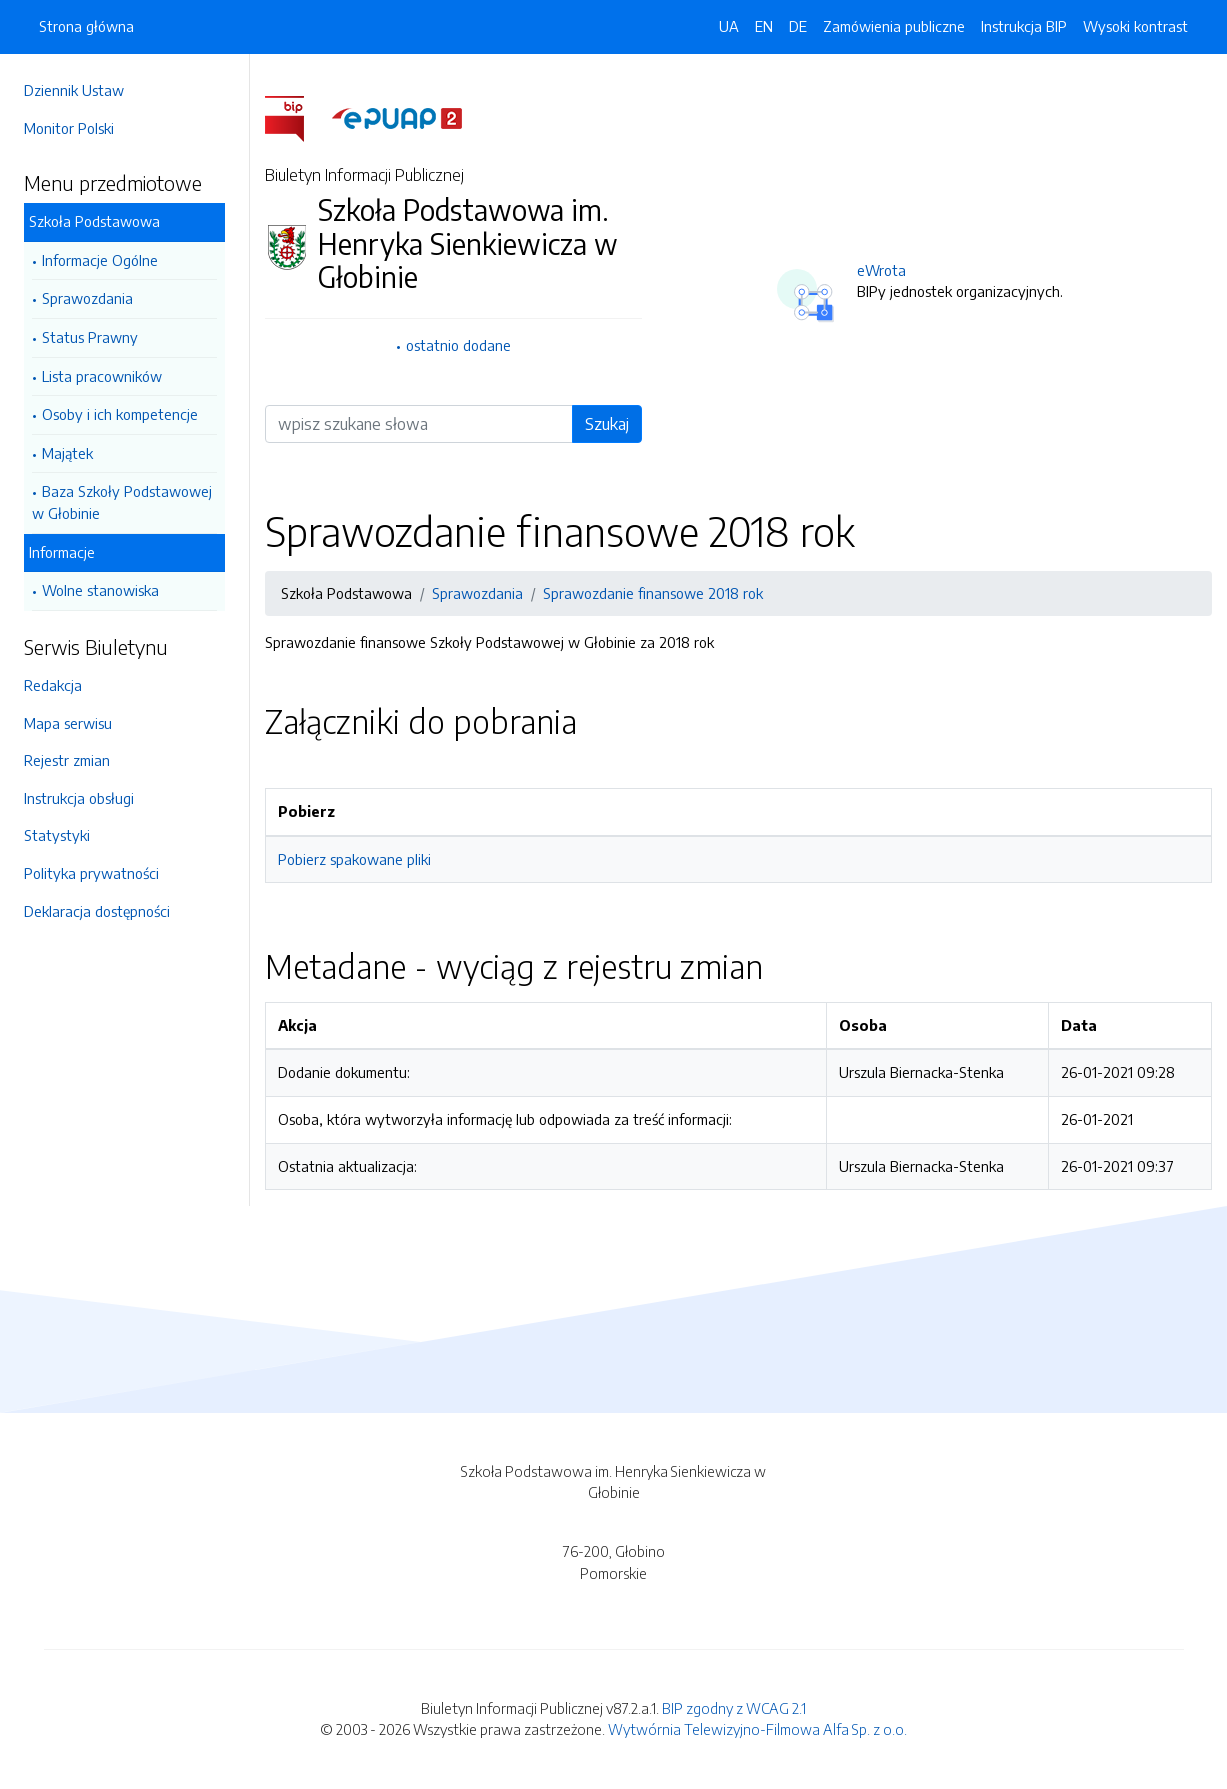 The height and width of the screenshot is (1789, 1227). What do you see at coordinates (67, 453) in the screenshot?
I see `Majątek` at bounding box center [67, 453].